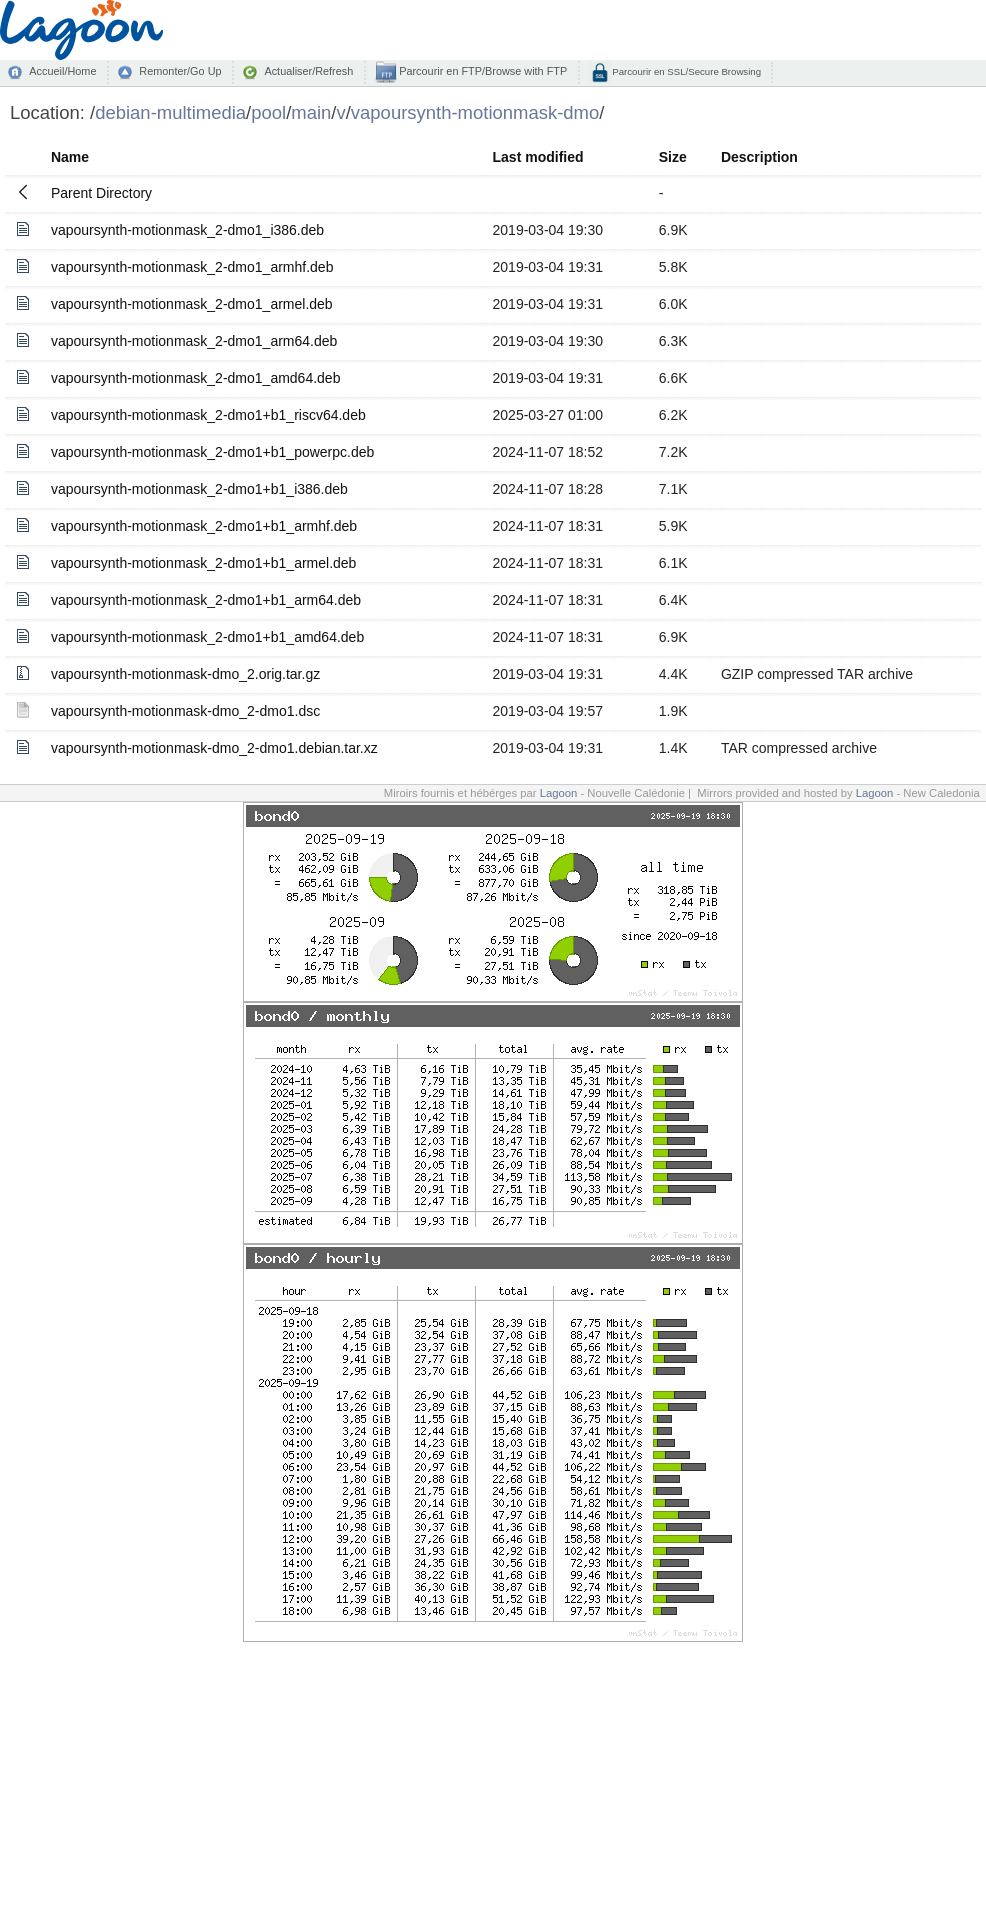 The image size is (986, 1912). I want to click on debian-multimedia, so click(170, 112).